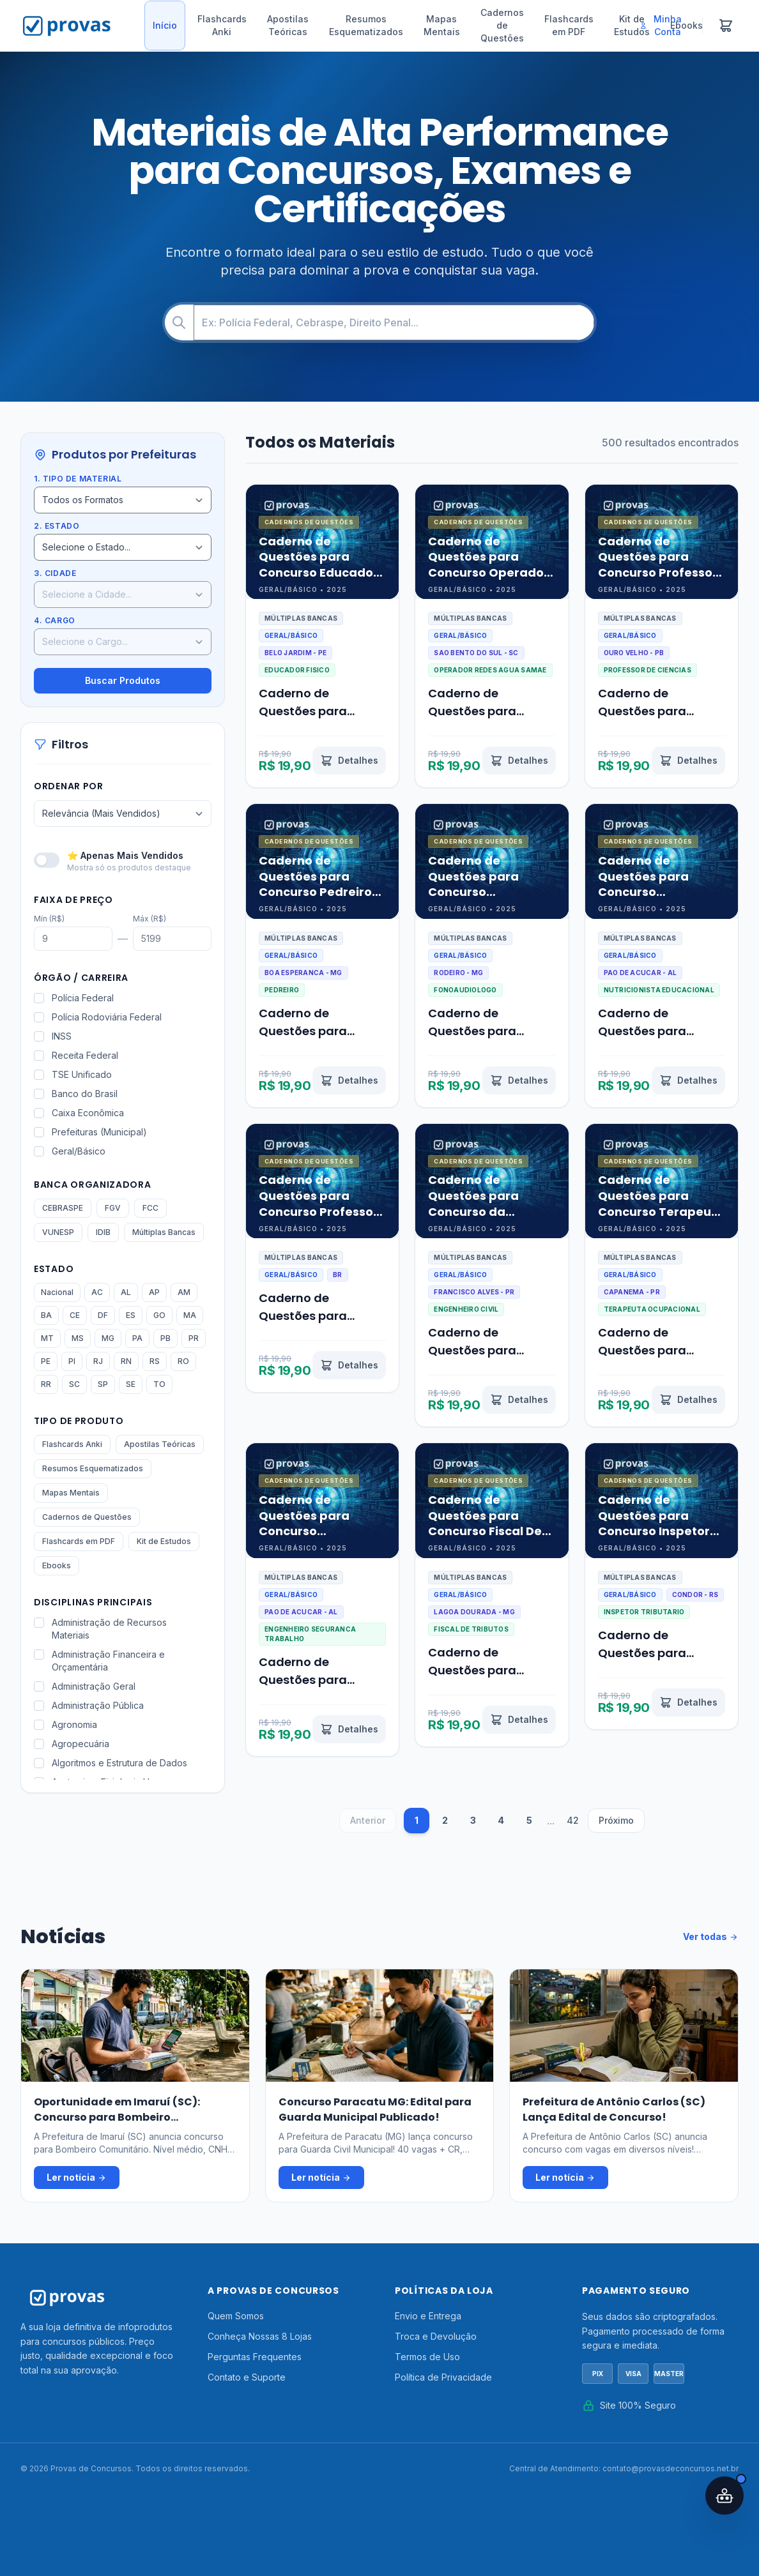 The image size is (759, 2576). Describe the element at coordinates (222, 25) in the screenshot. I see `Flashcards Anki` at that location.